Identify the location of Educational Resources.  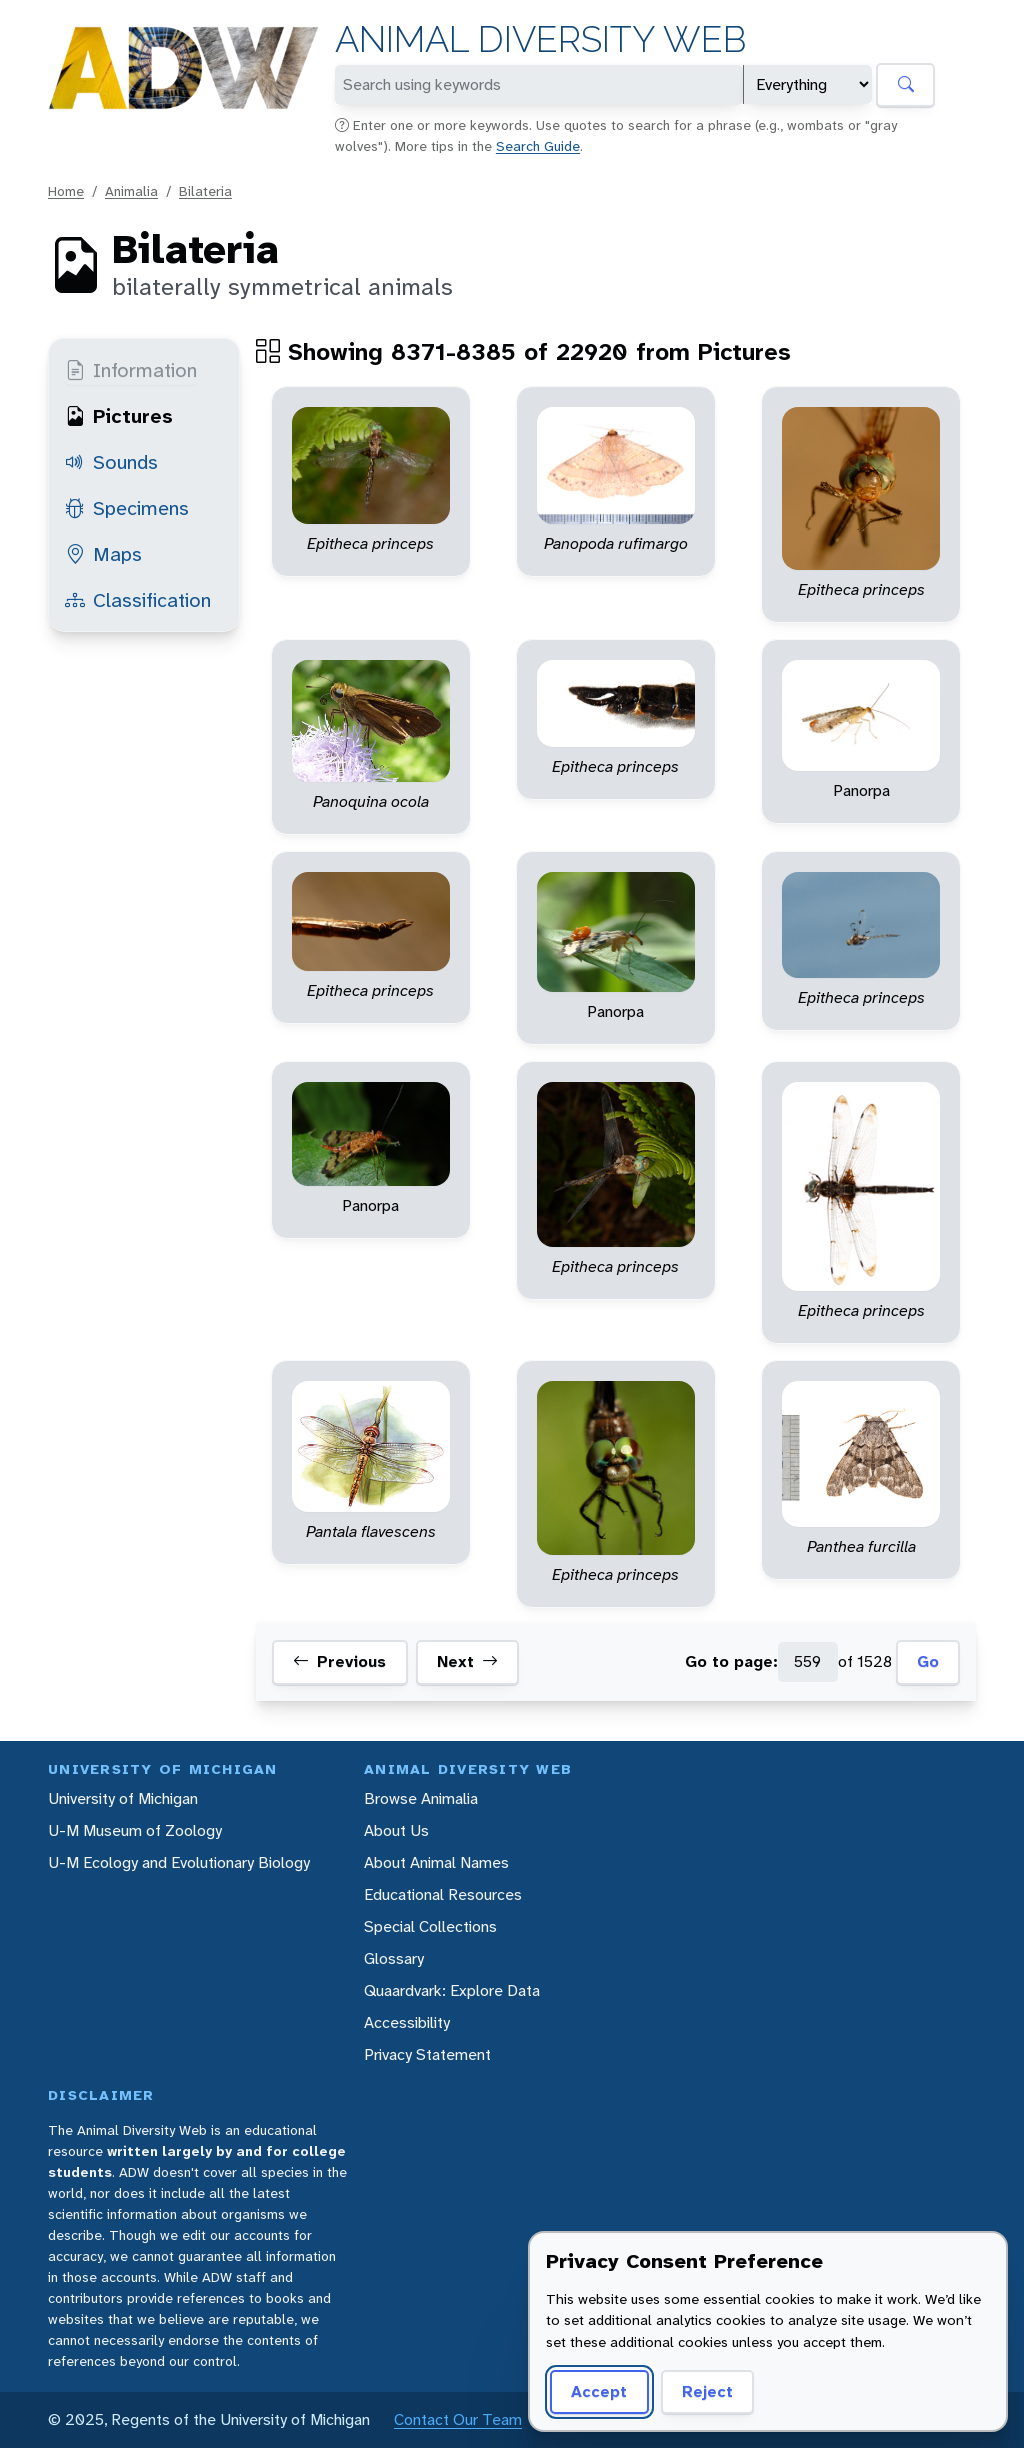
(443, 1894).